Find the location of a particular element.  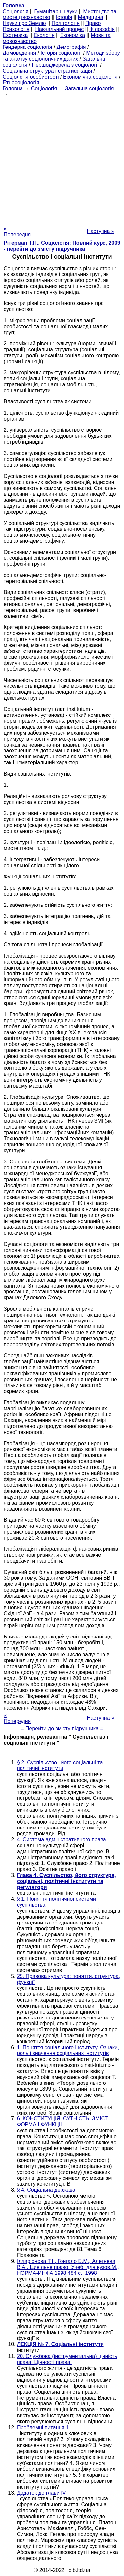

Економічна соціологія is located at coordinates (90, 77).